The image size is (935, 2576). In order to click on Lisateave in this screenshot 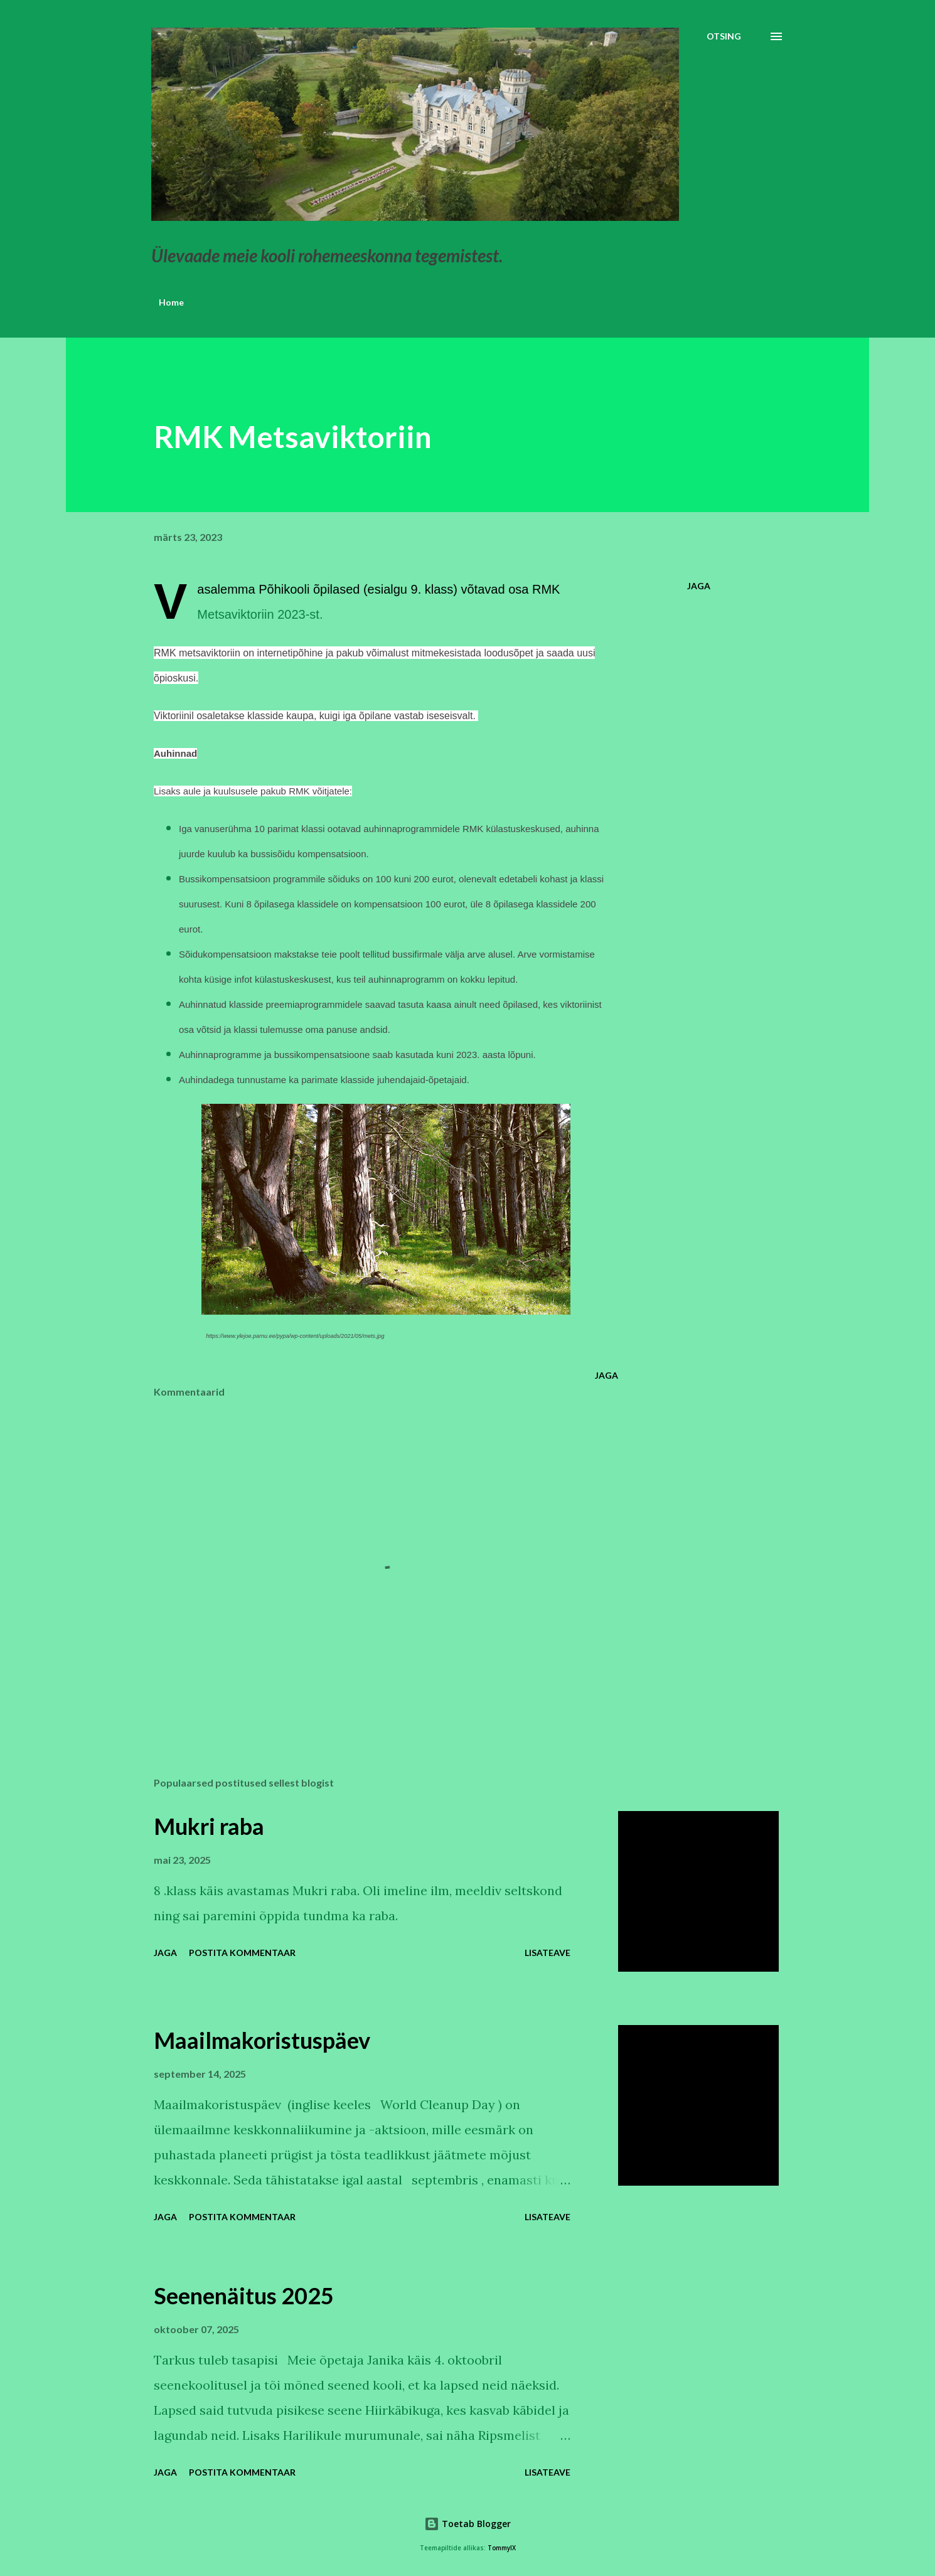, I will do `click(547, 1952)`.